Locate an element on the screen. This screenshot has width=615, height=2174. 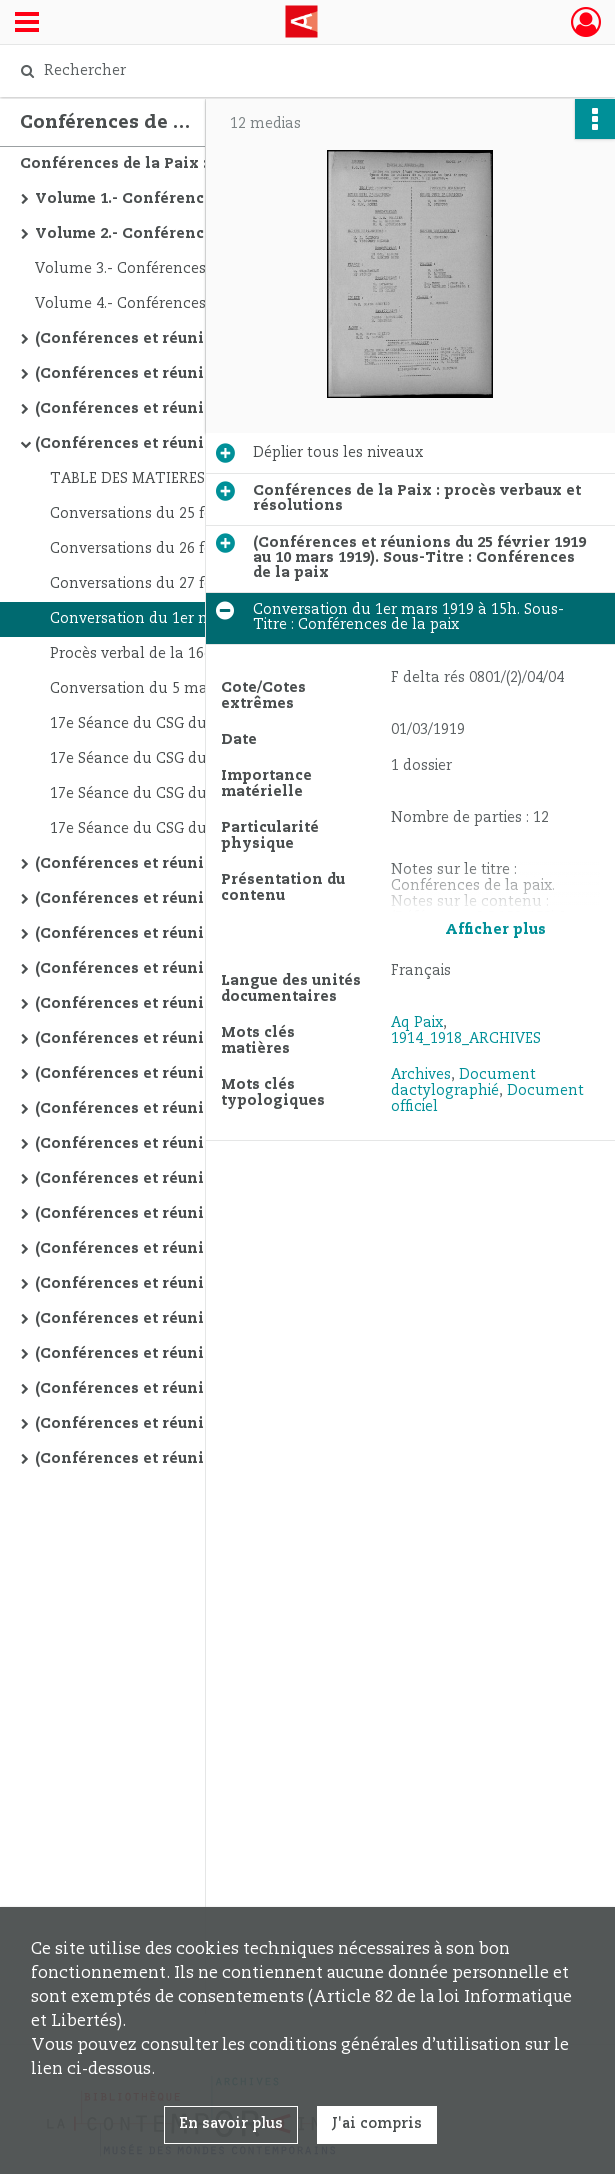
En savoir plus is located at coordinates (231, 2124).